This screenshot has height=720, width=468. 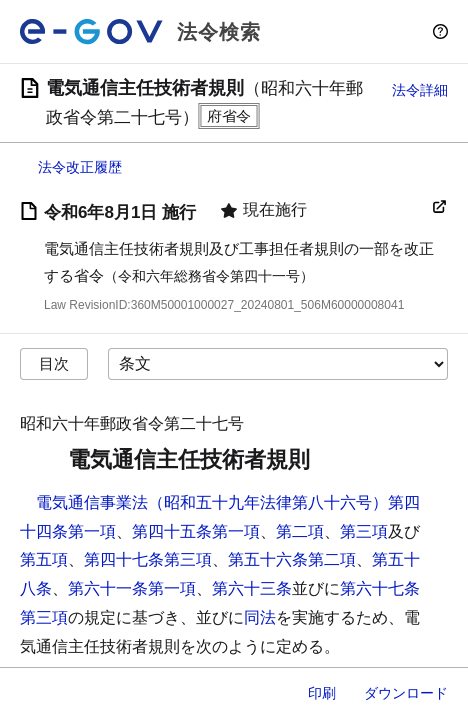 What do you see at coordinates (252, 588) in the screenshot?
I see `第六十三条` at bounding box center [252, 588].